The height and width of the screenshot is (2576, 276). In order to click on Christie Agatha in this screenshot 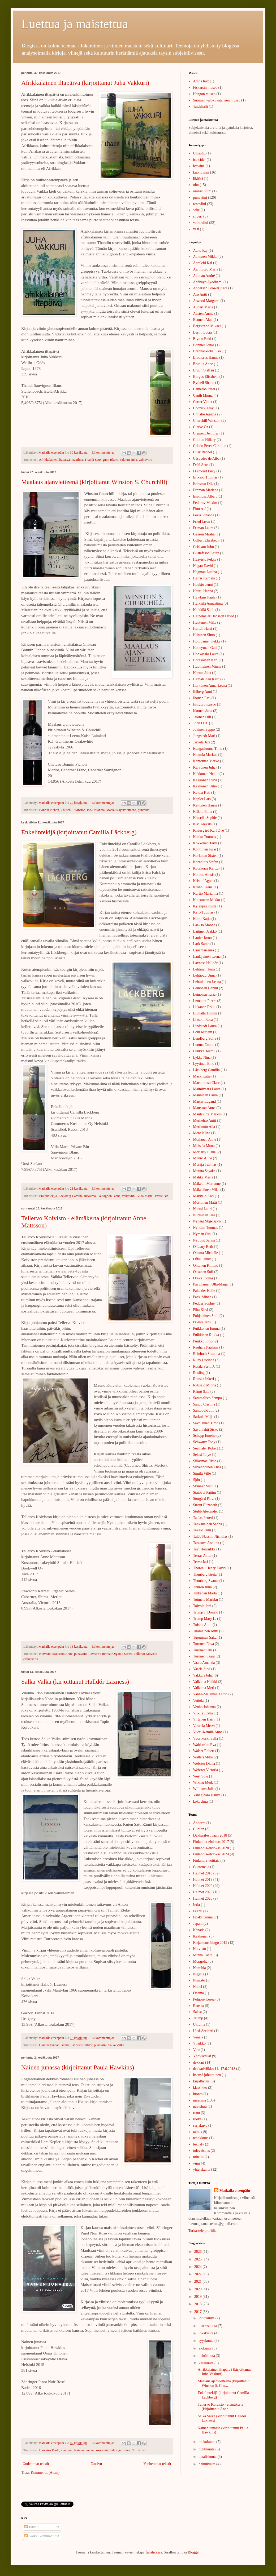, I will do `click(205, 414)`.